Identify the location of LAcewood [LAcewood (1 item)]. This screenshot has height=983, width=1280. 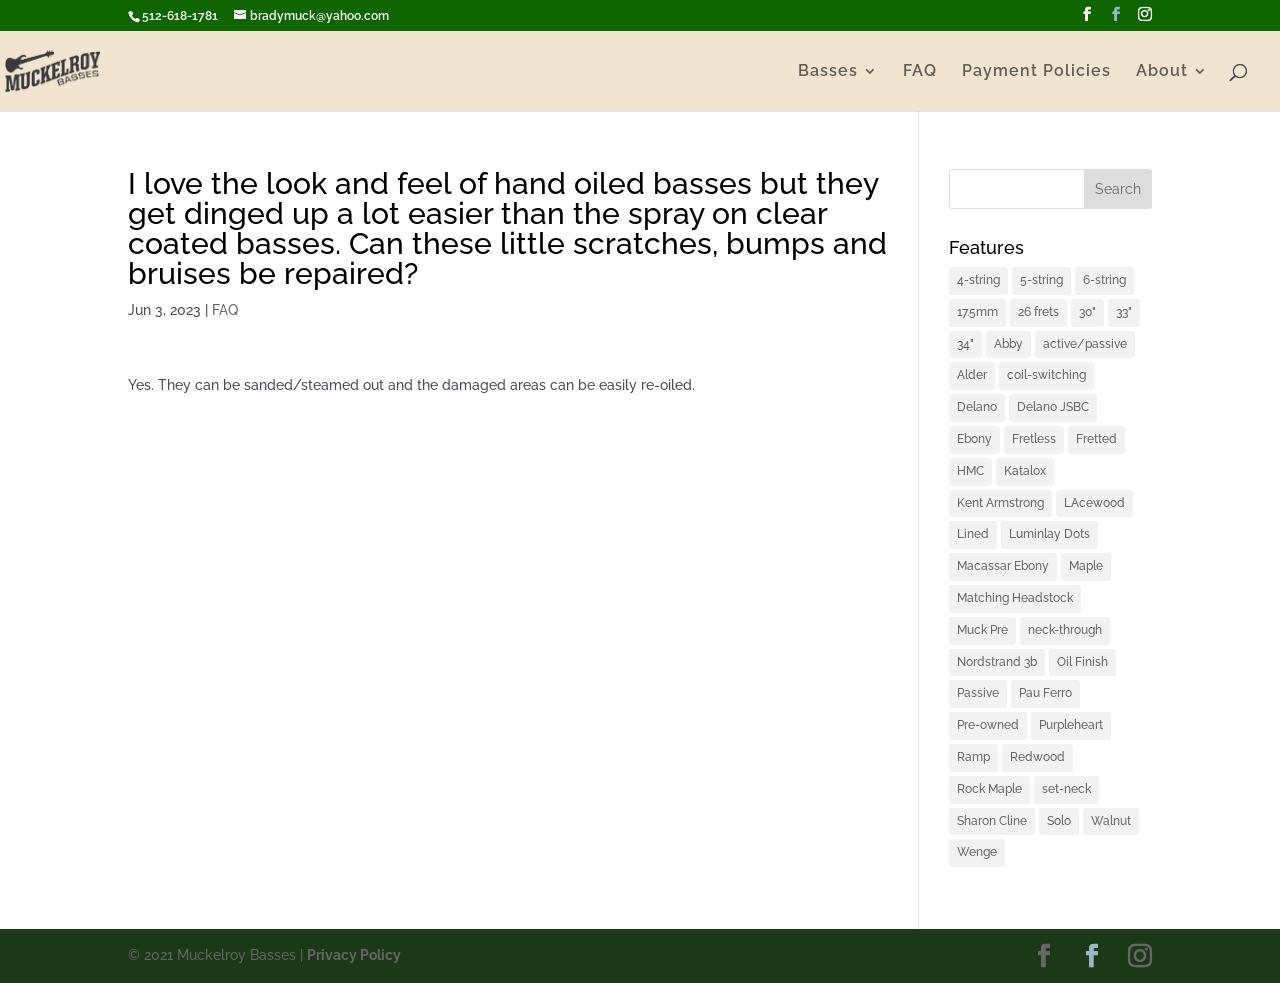
(1094, 503).